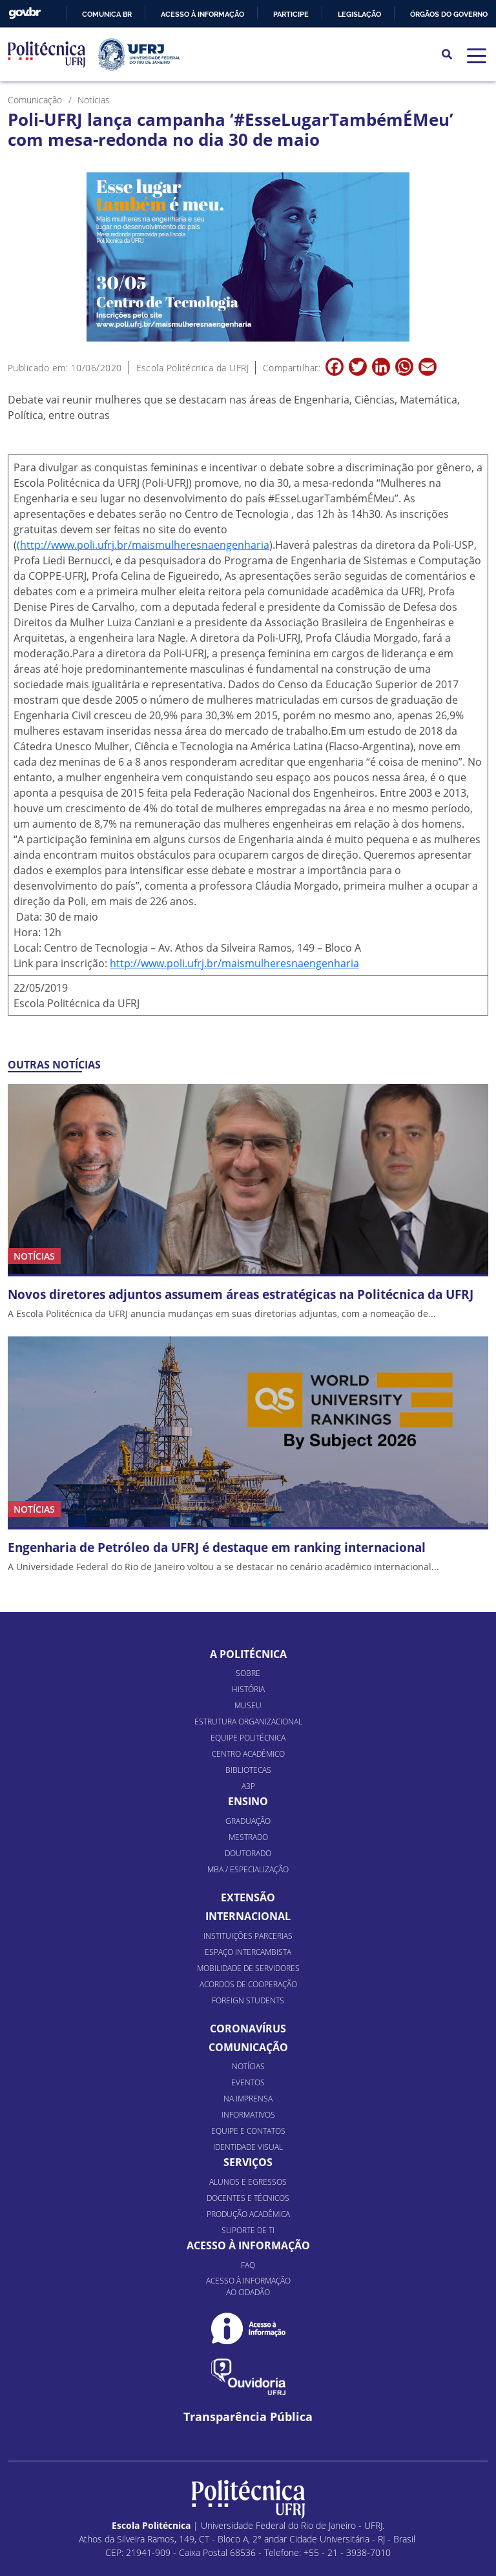  I want to click on Estrutura organizacional, so click(248, 1698).